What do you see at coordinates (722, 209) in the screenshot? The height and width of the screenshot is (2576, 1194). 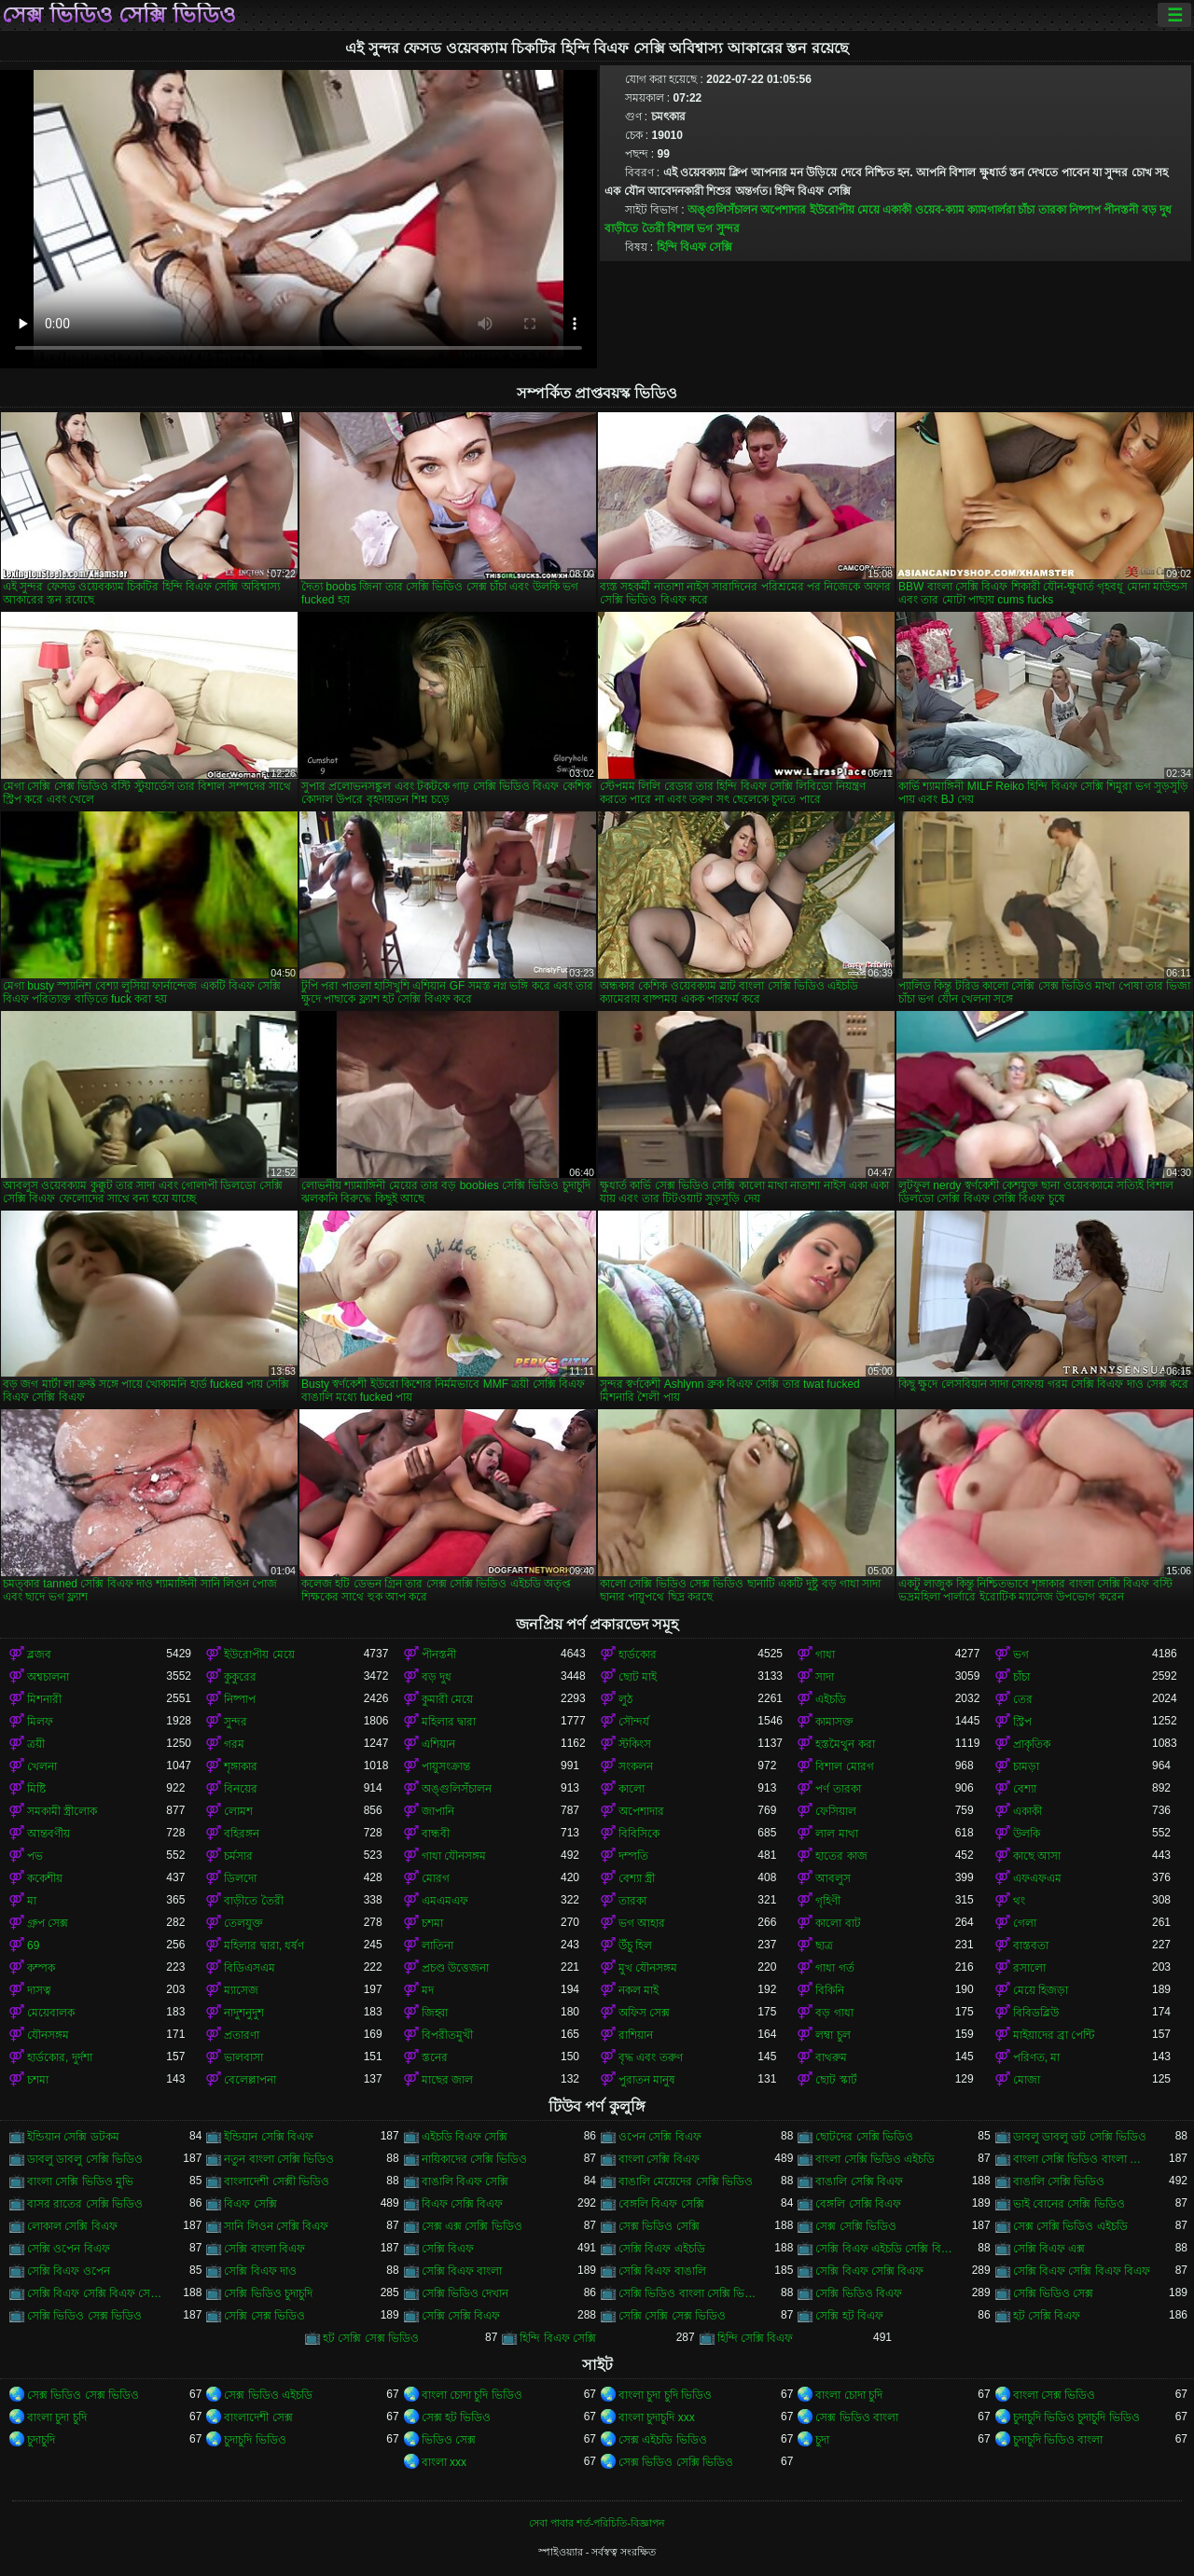 I see `অঙ্গুলিসঁচালন` at bounding box center [722, 209].